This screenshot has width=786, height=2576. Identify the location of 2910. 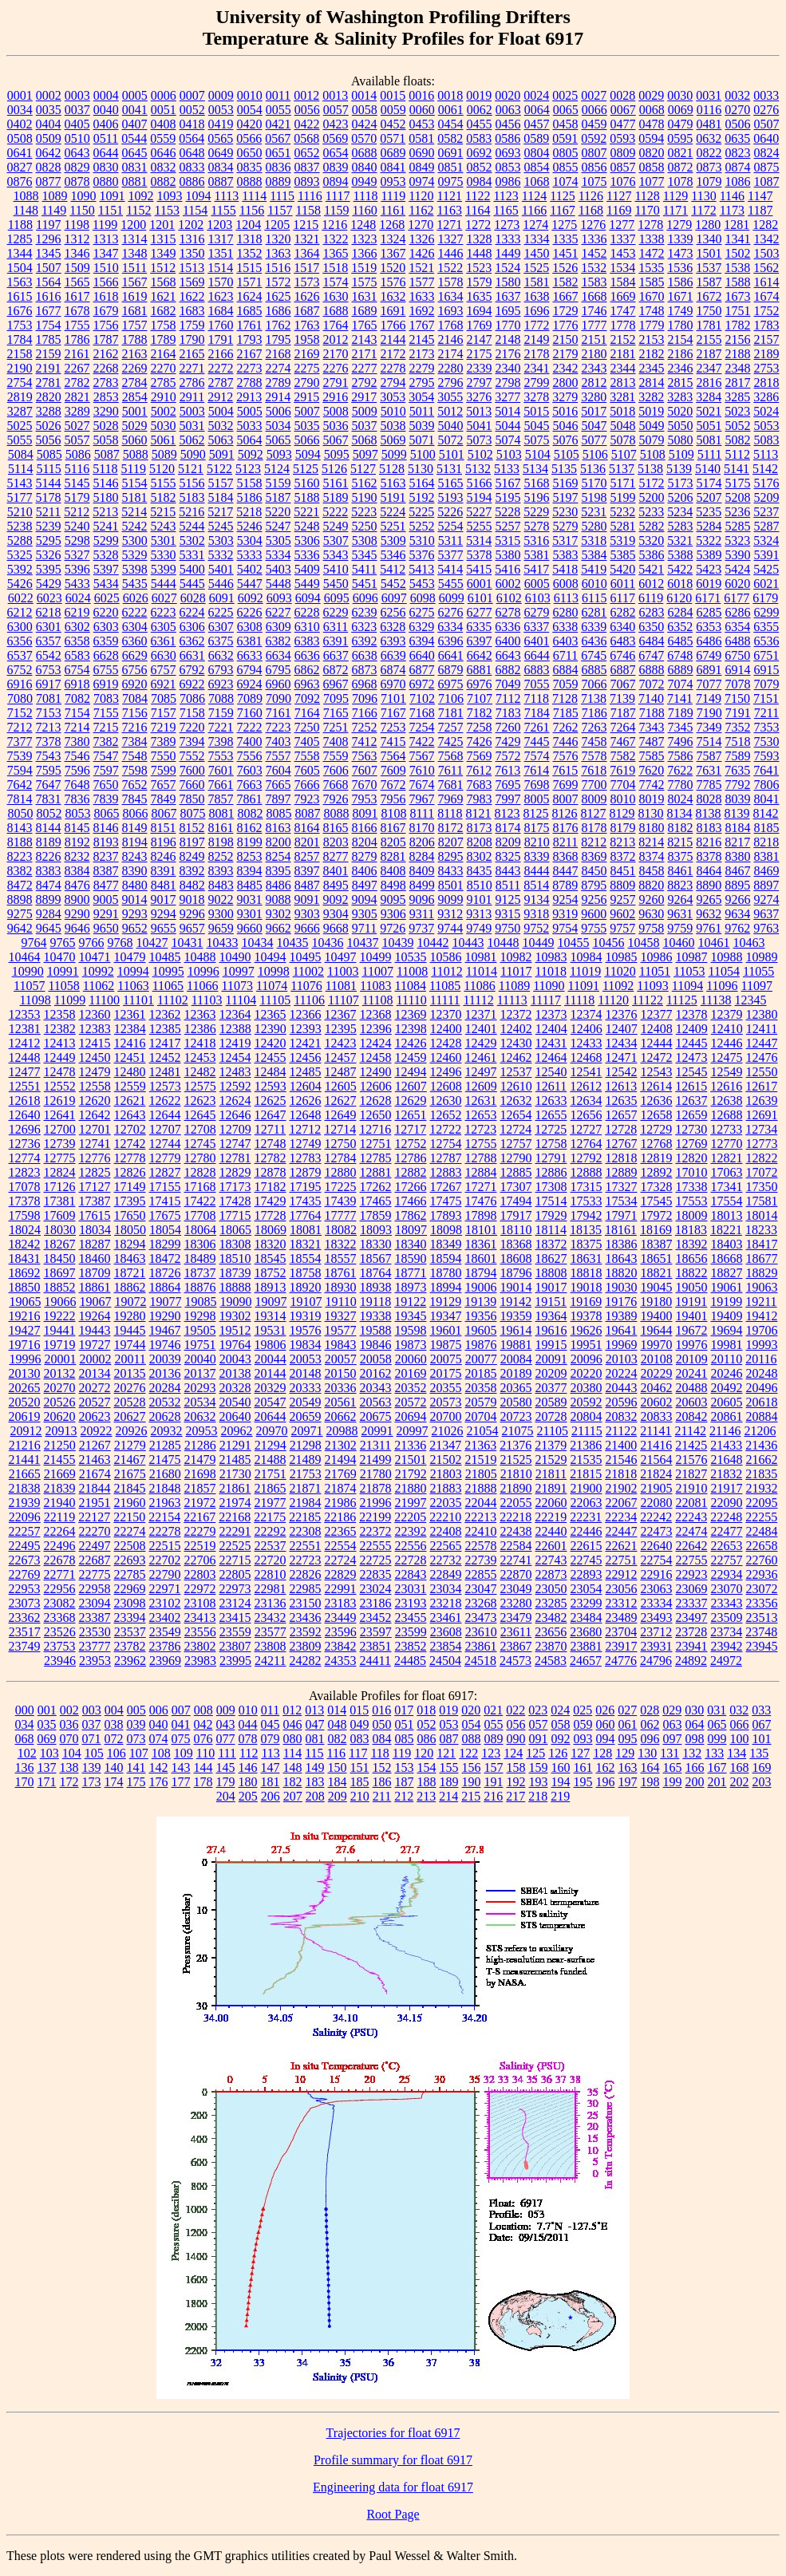
(163, 397).